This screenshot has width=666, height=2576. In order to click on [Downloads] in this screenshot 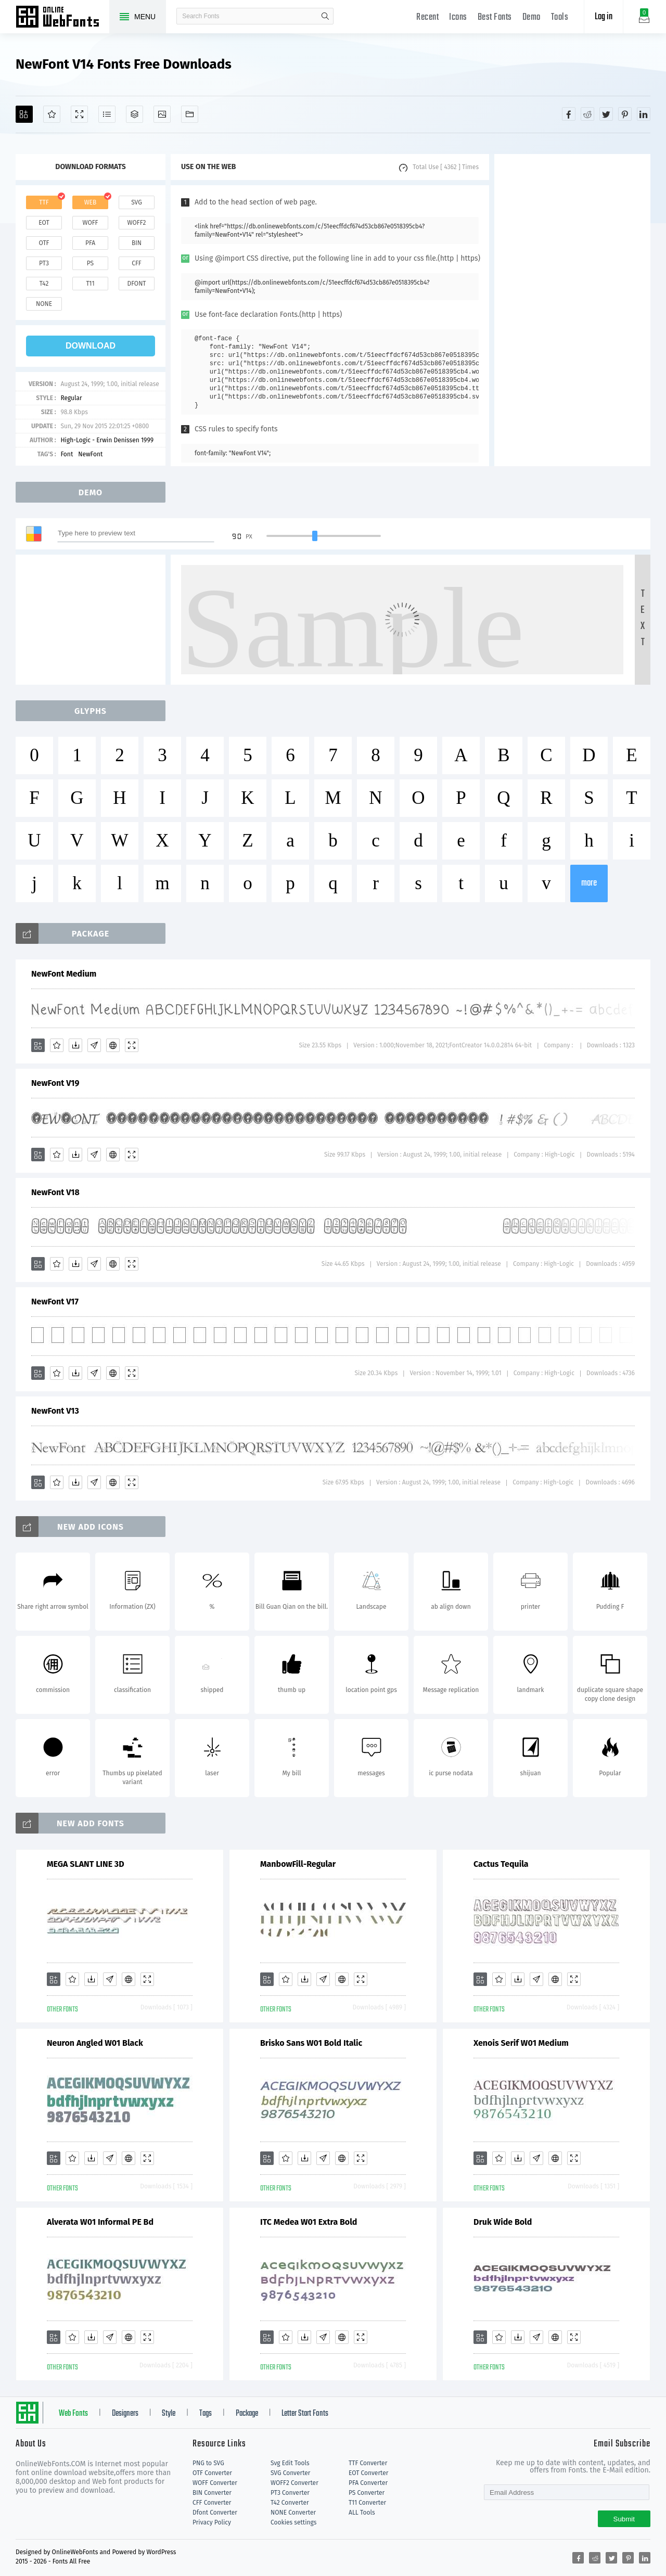, I will do `click(75, 1045)`.